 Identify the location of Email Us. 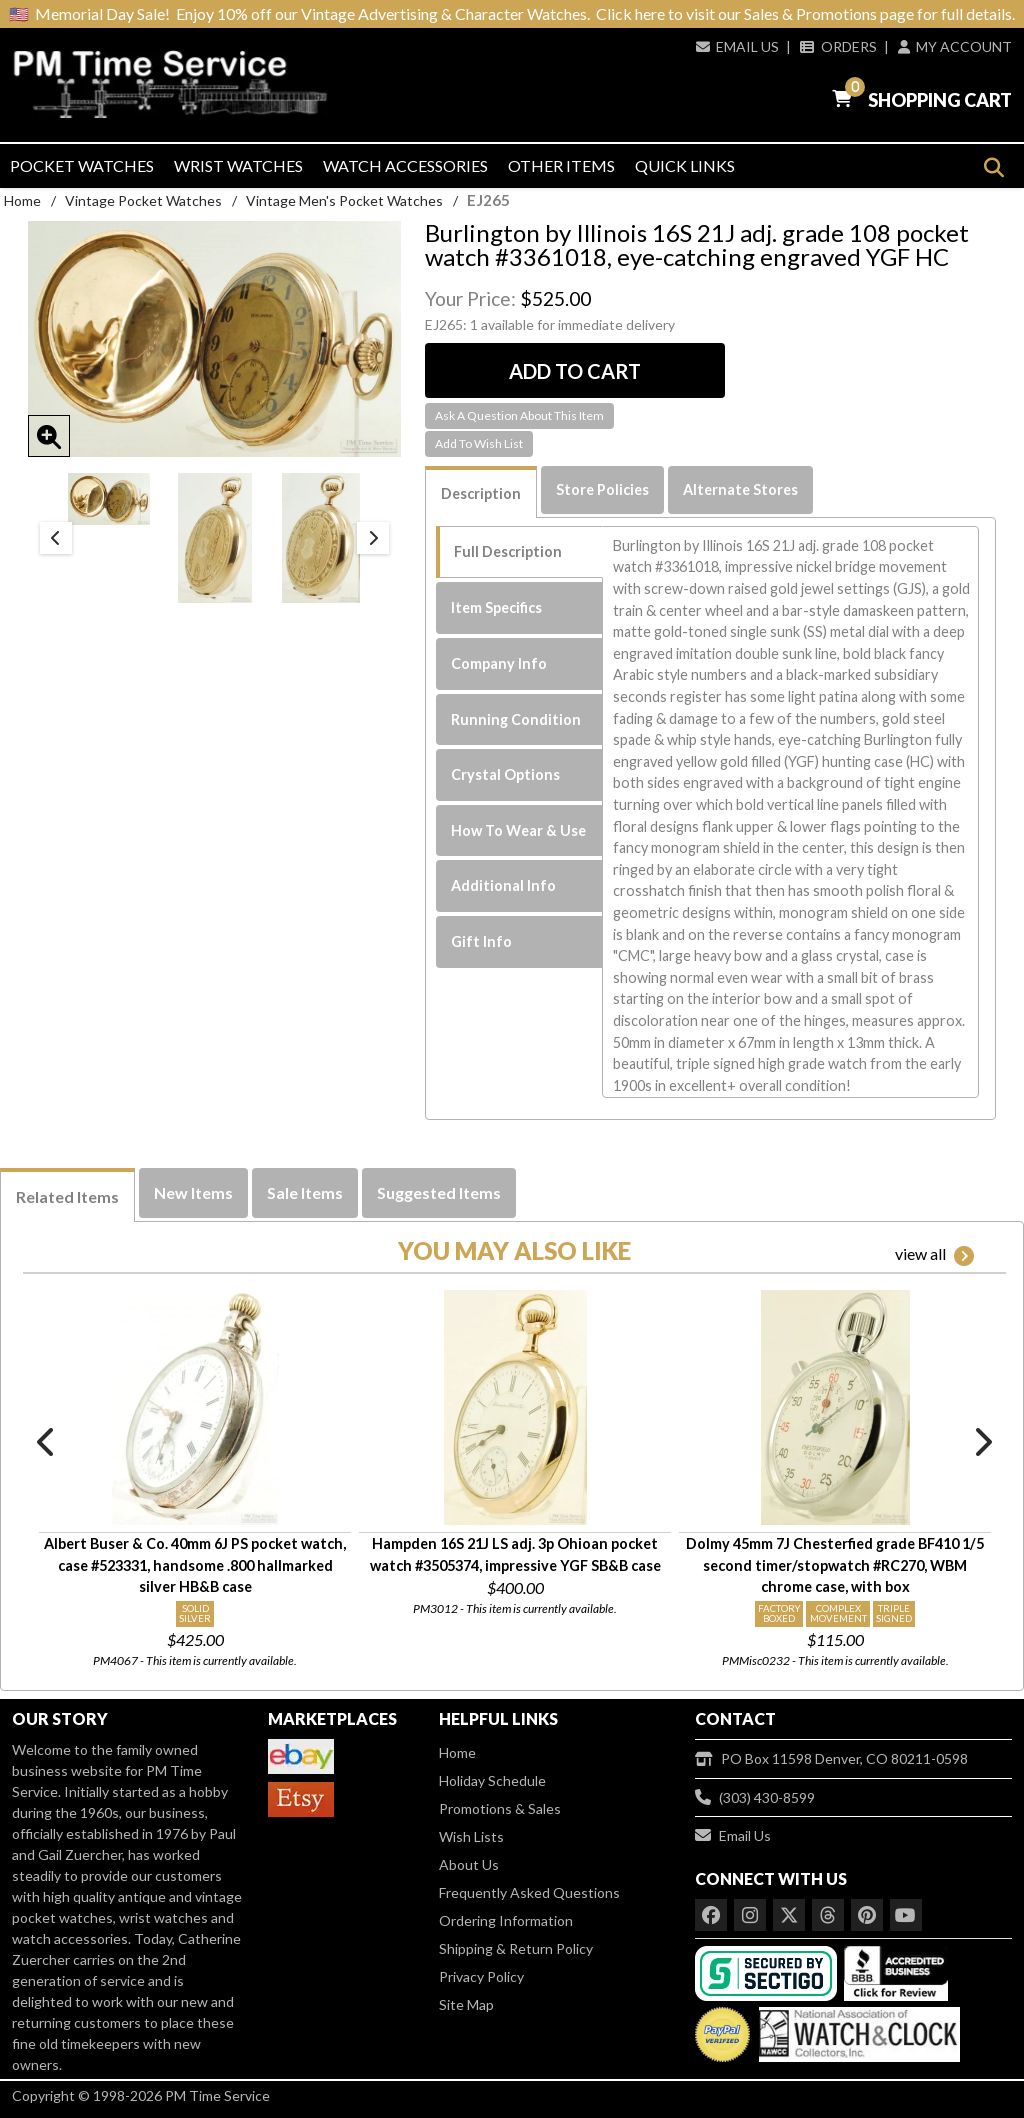
(737, 46).